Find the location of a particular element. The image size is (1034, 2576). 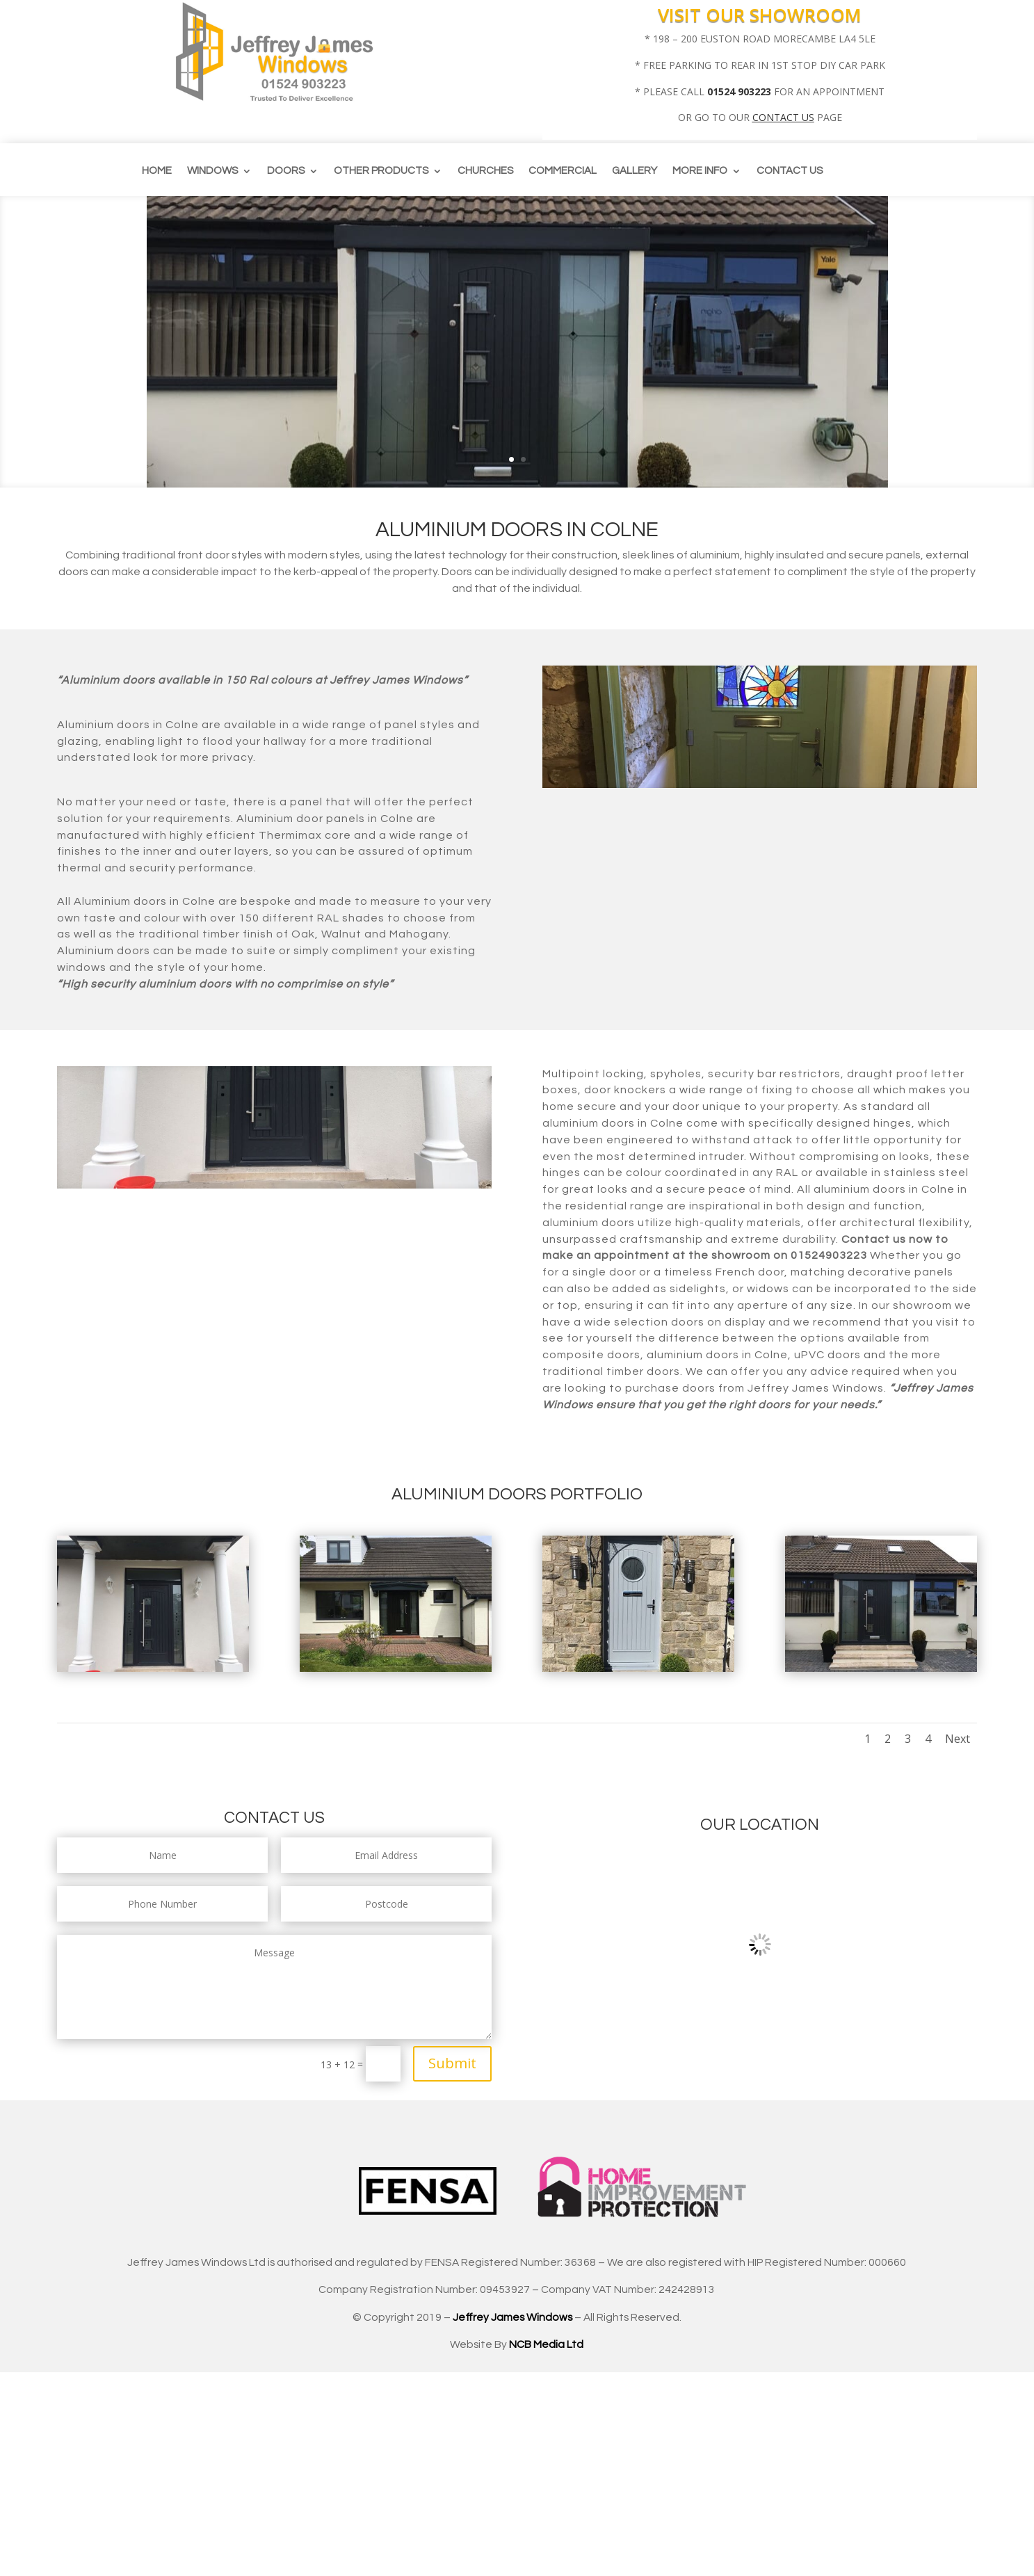

CHURCHES is located at coordinates (485, 171).